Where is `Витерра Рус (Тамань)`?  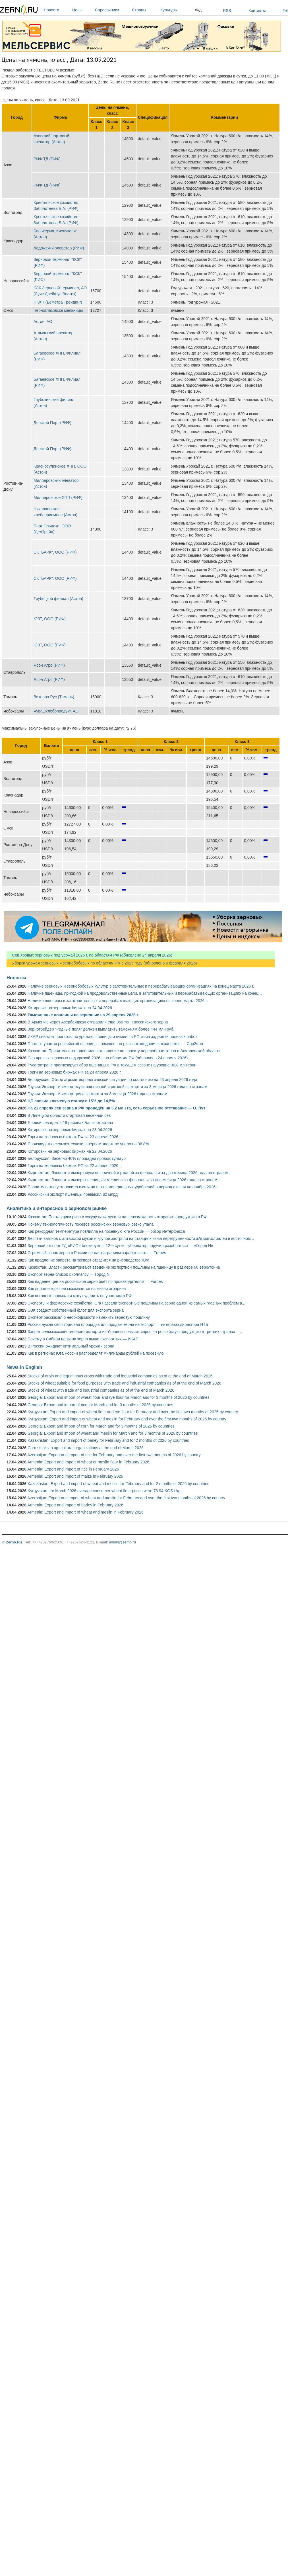
Витерра Рус (Тамань) is located at coordinates (54, 697).